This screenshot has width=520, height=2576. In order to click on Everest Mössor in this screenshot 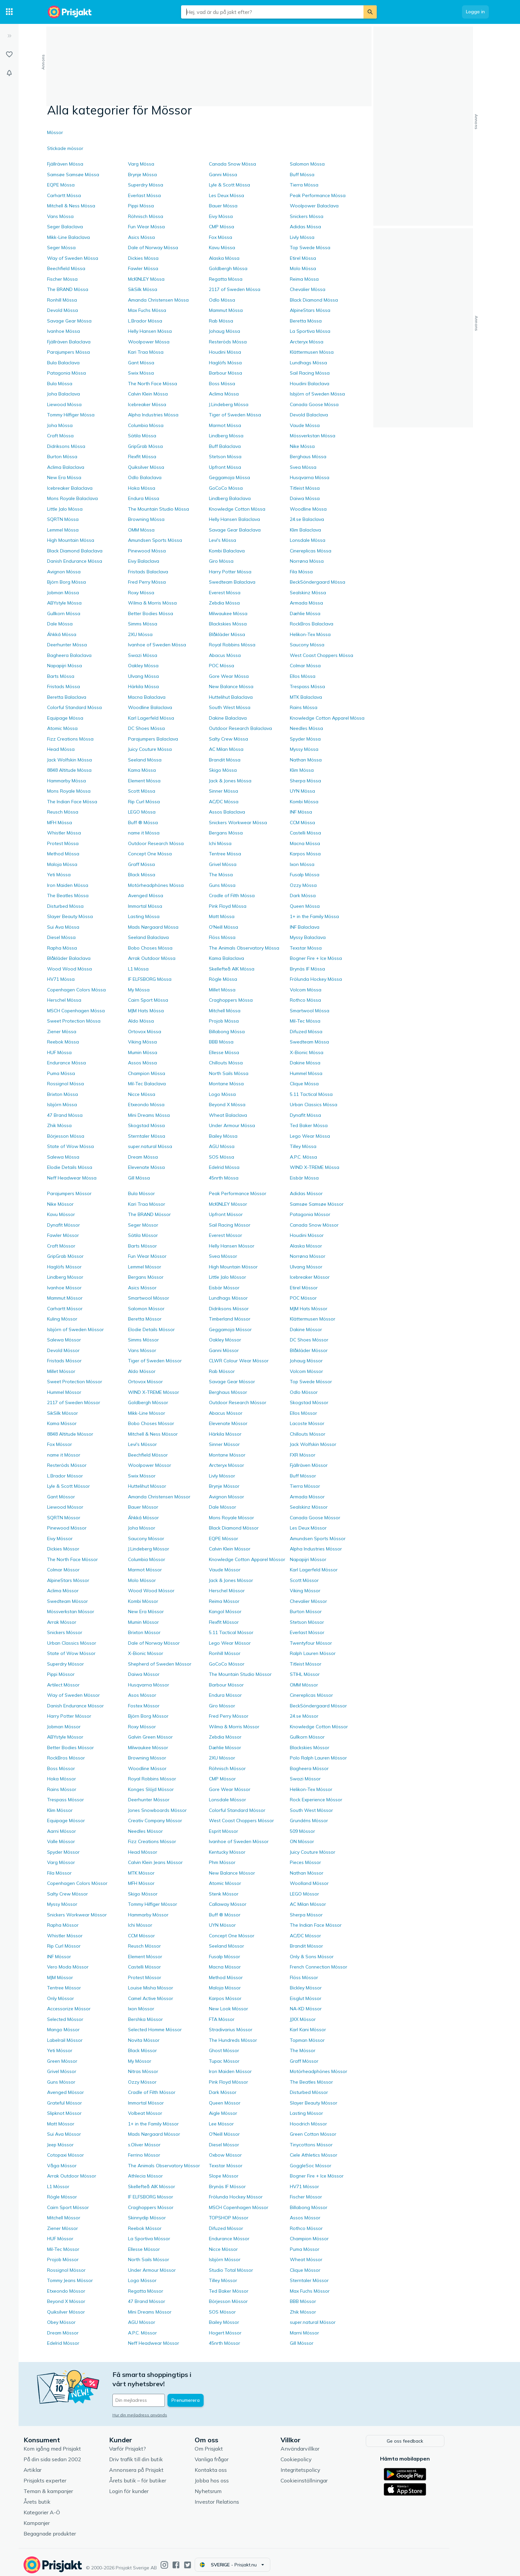, I will do `click(225, 1235)`.